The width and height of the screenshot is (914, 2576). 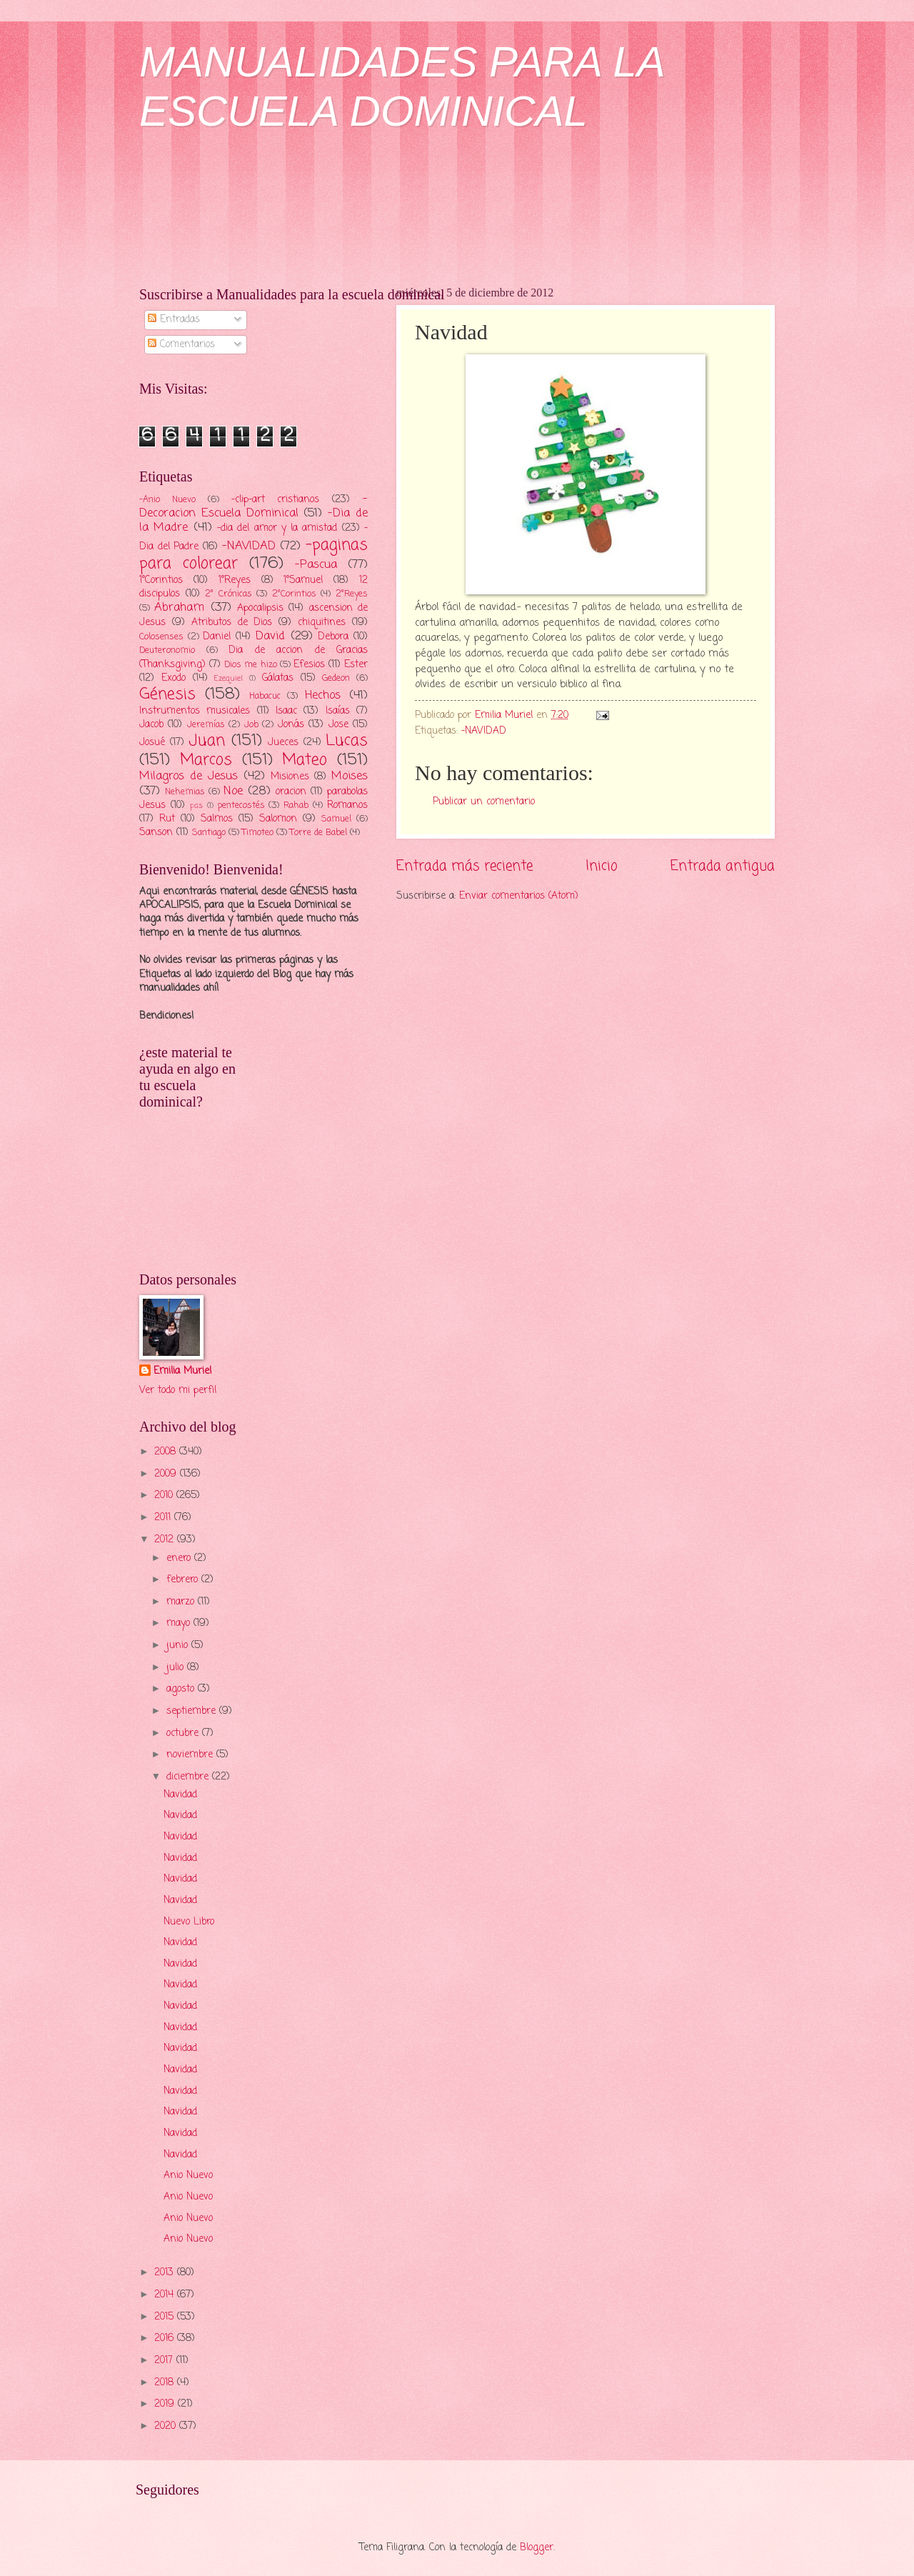 I want to click on Apocalipsis, so click(x=260, y=608).